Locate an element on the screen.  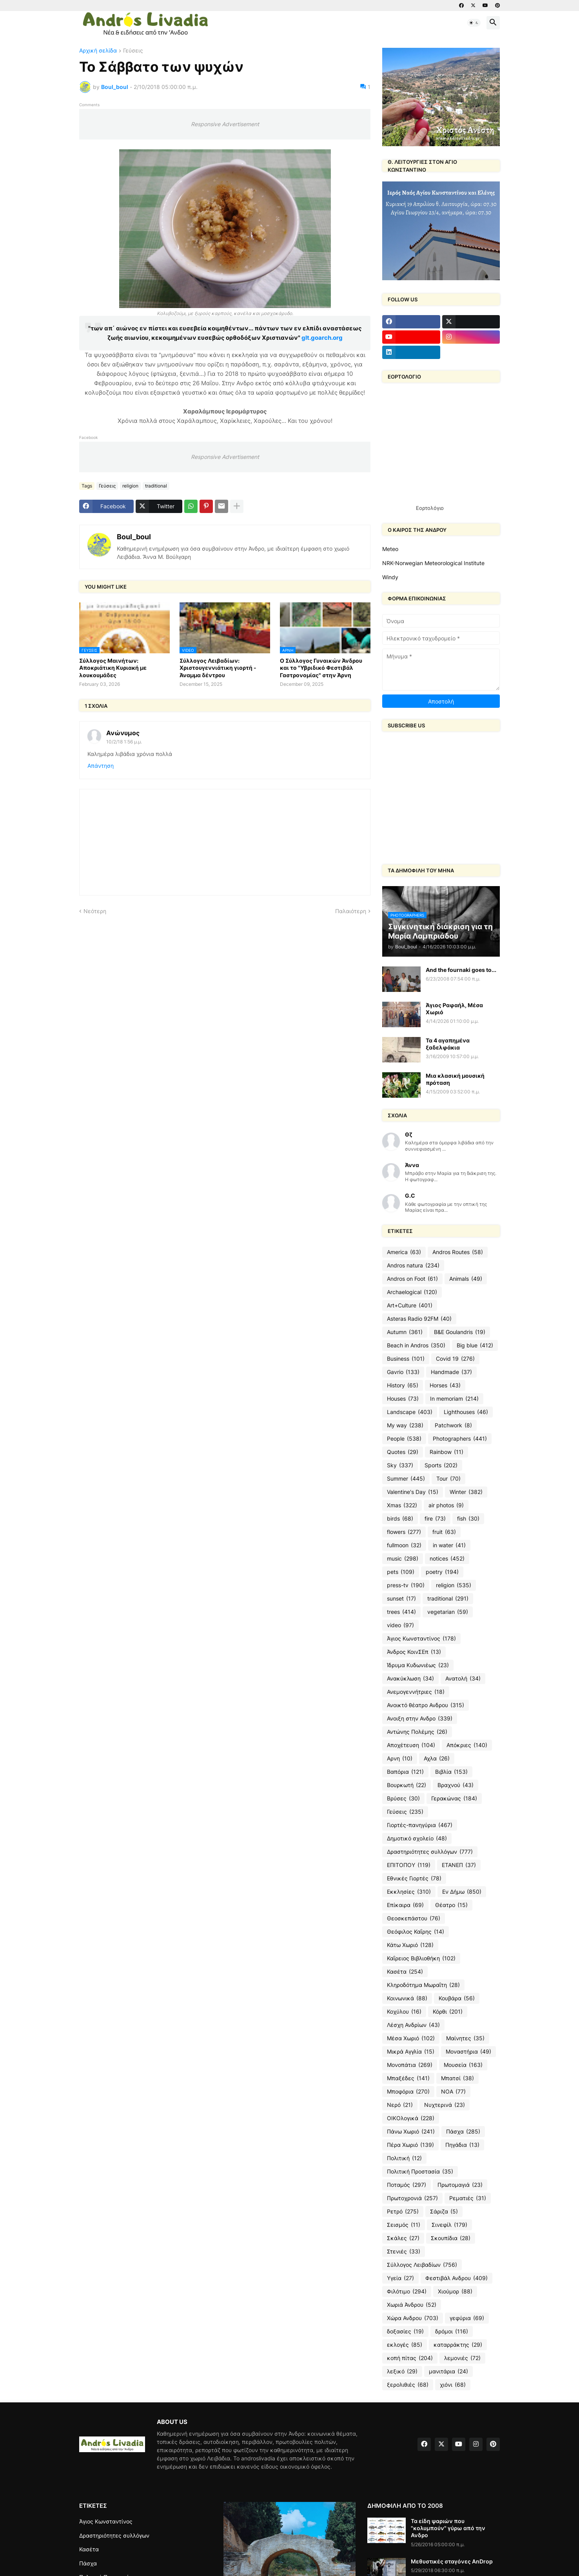
Κασέτα is located at coordinates (405, 1972).